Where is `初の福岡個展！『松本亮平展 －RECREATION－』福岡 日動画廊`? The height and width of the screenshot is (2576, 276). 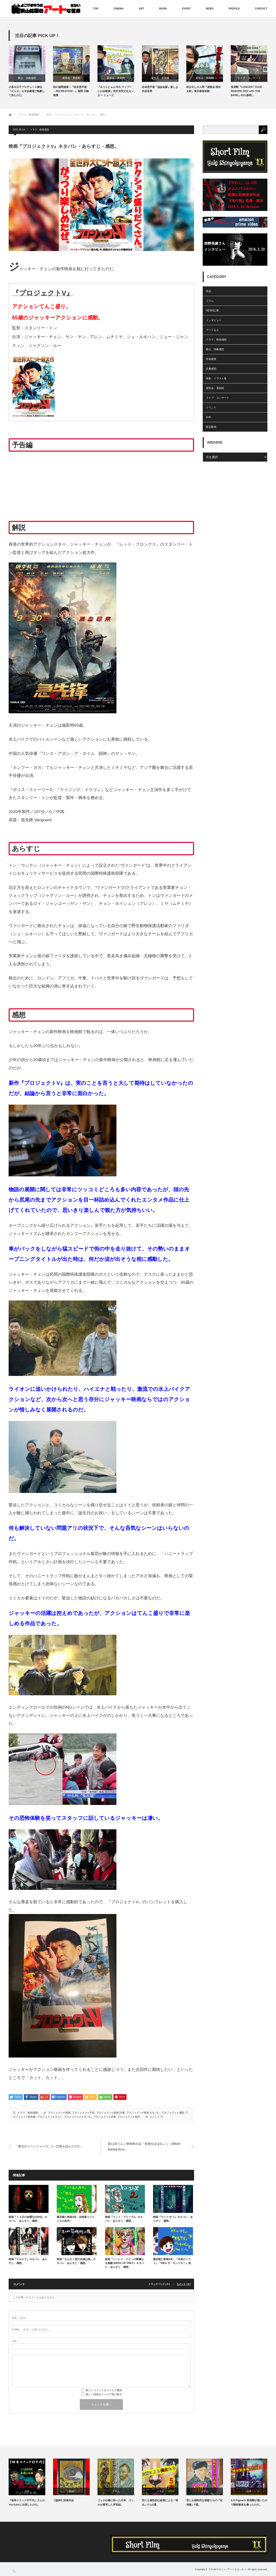 初の福岡個展！『松本亮平展 －RECREATION－』福岡 日動画廊 is located at coordinates (71, 91).